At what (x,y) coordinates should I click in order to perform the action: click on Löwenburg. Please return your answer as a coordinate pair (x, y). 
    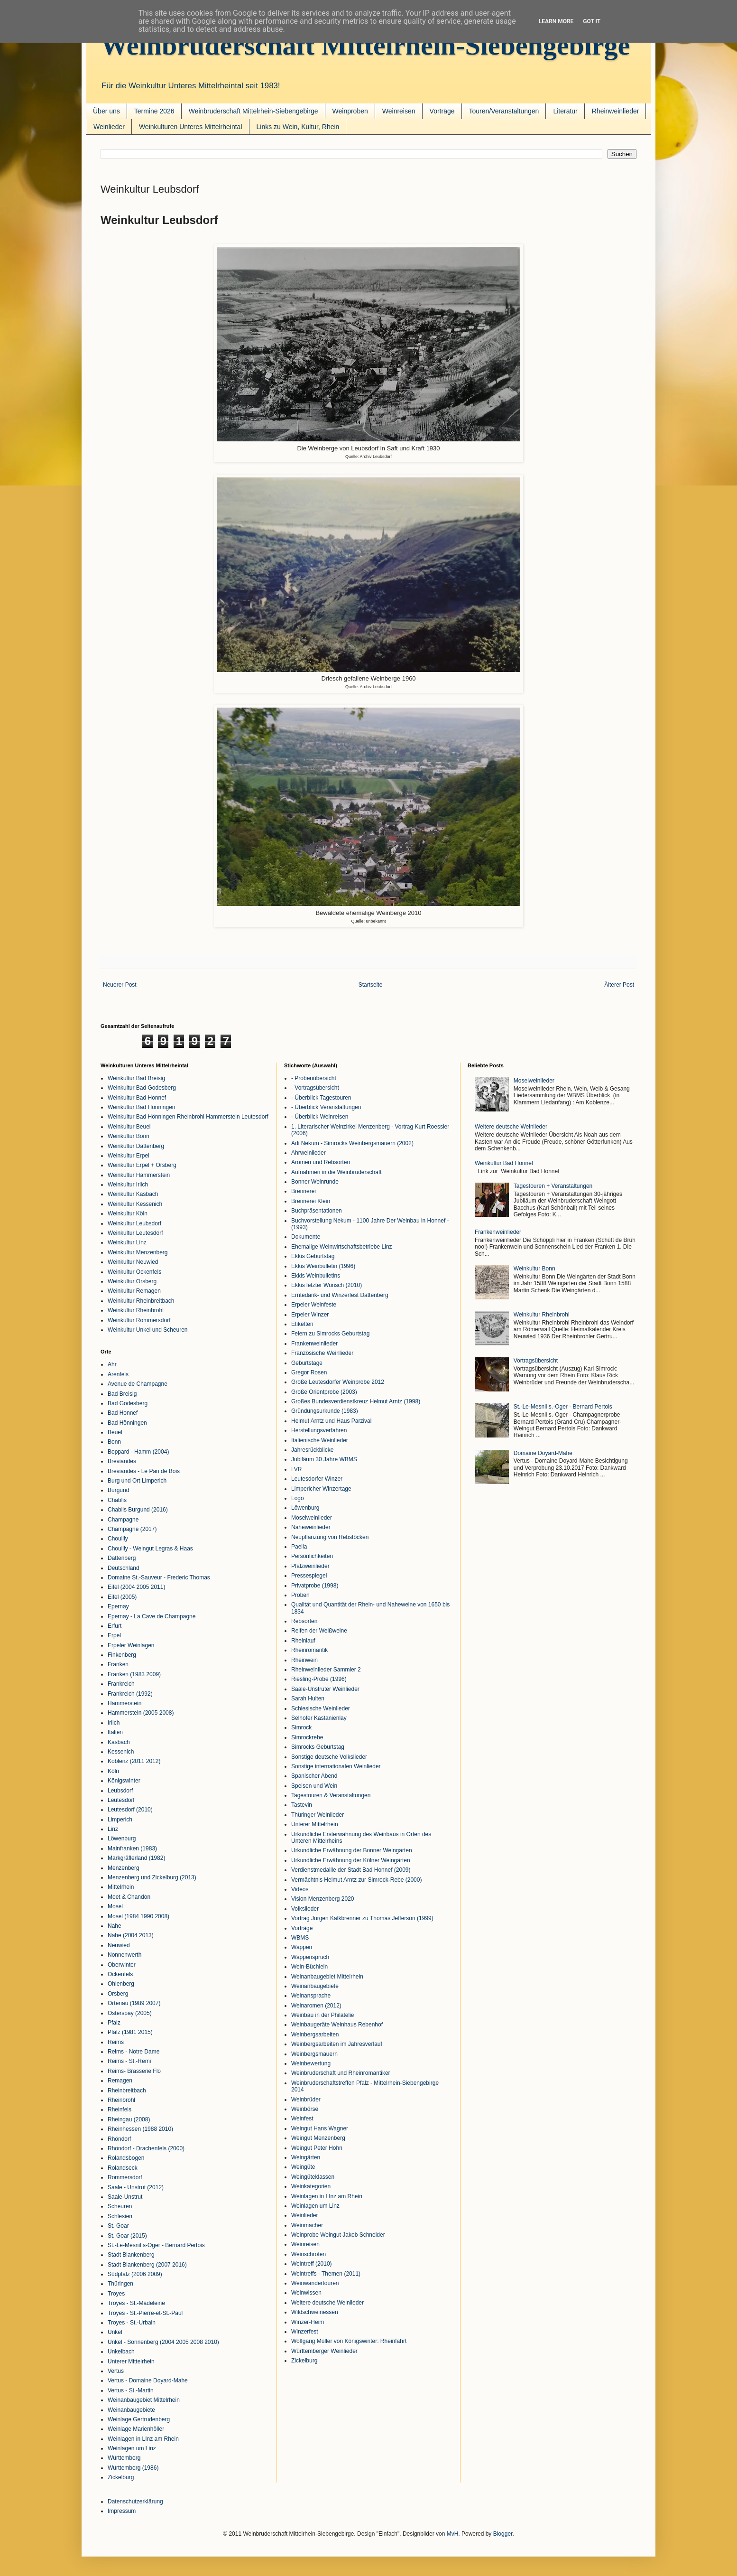
    Looking at the image, I should click on (122, 1838).